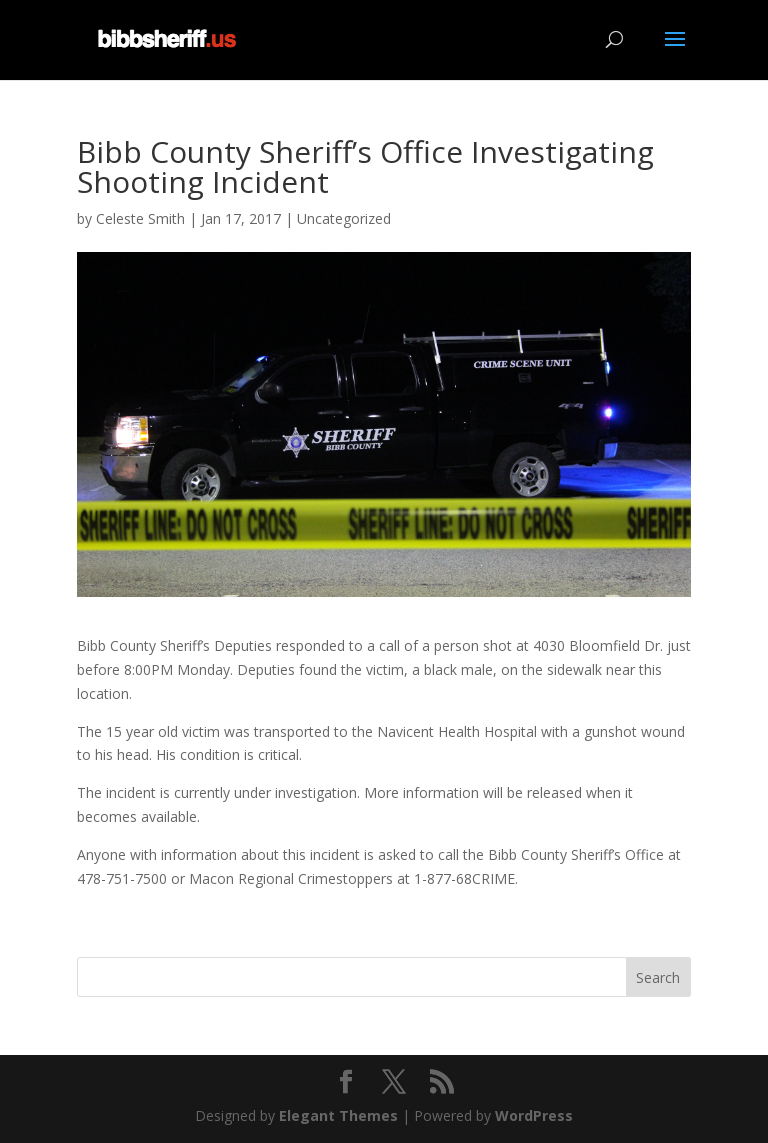  I want to click on WordPress, so click(534, 1115).